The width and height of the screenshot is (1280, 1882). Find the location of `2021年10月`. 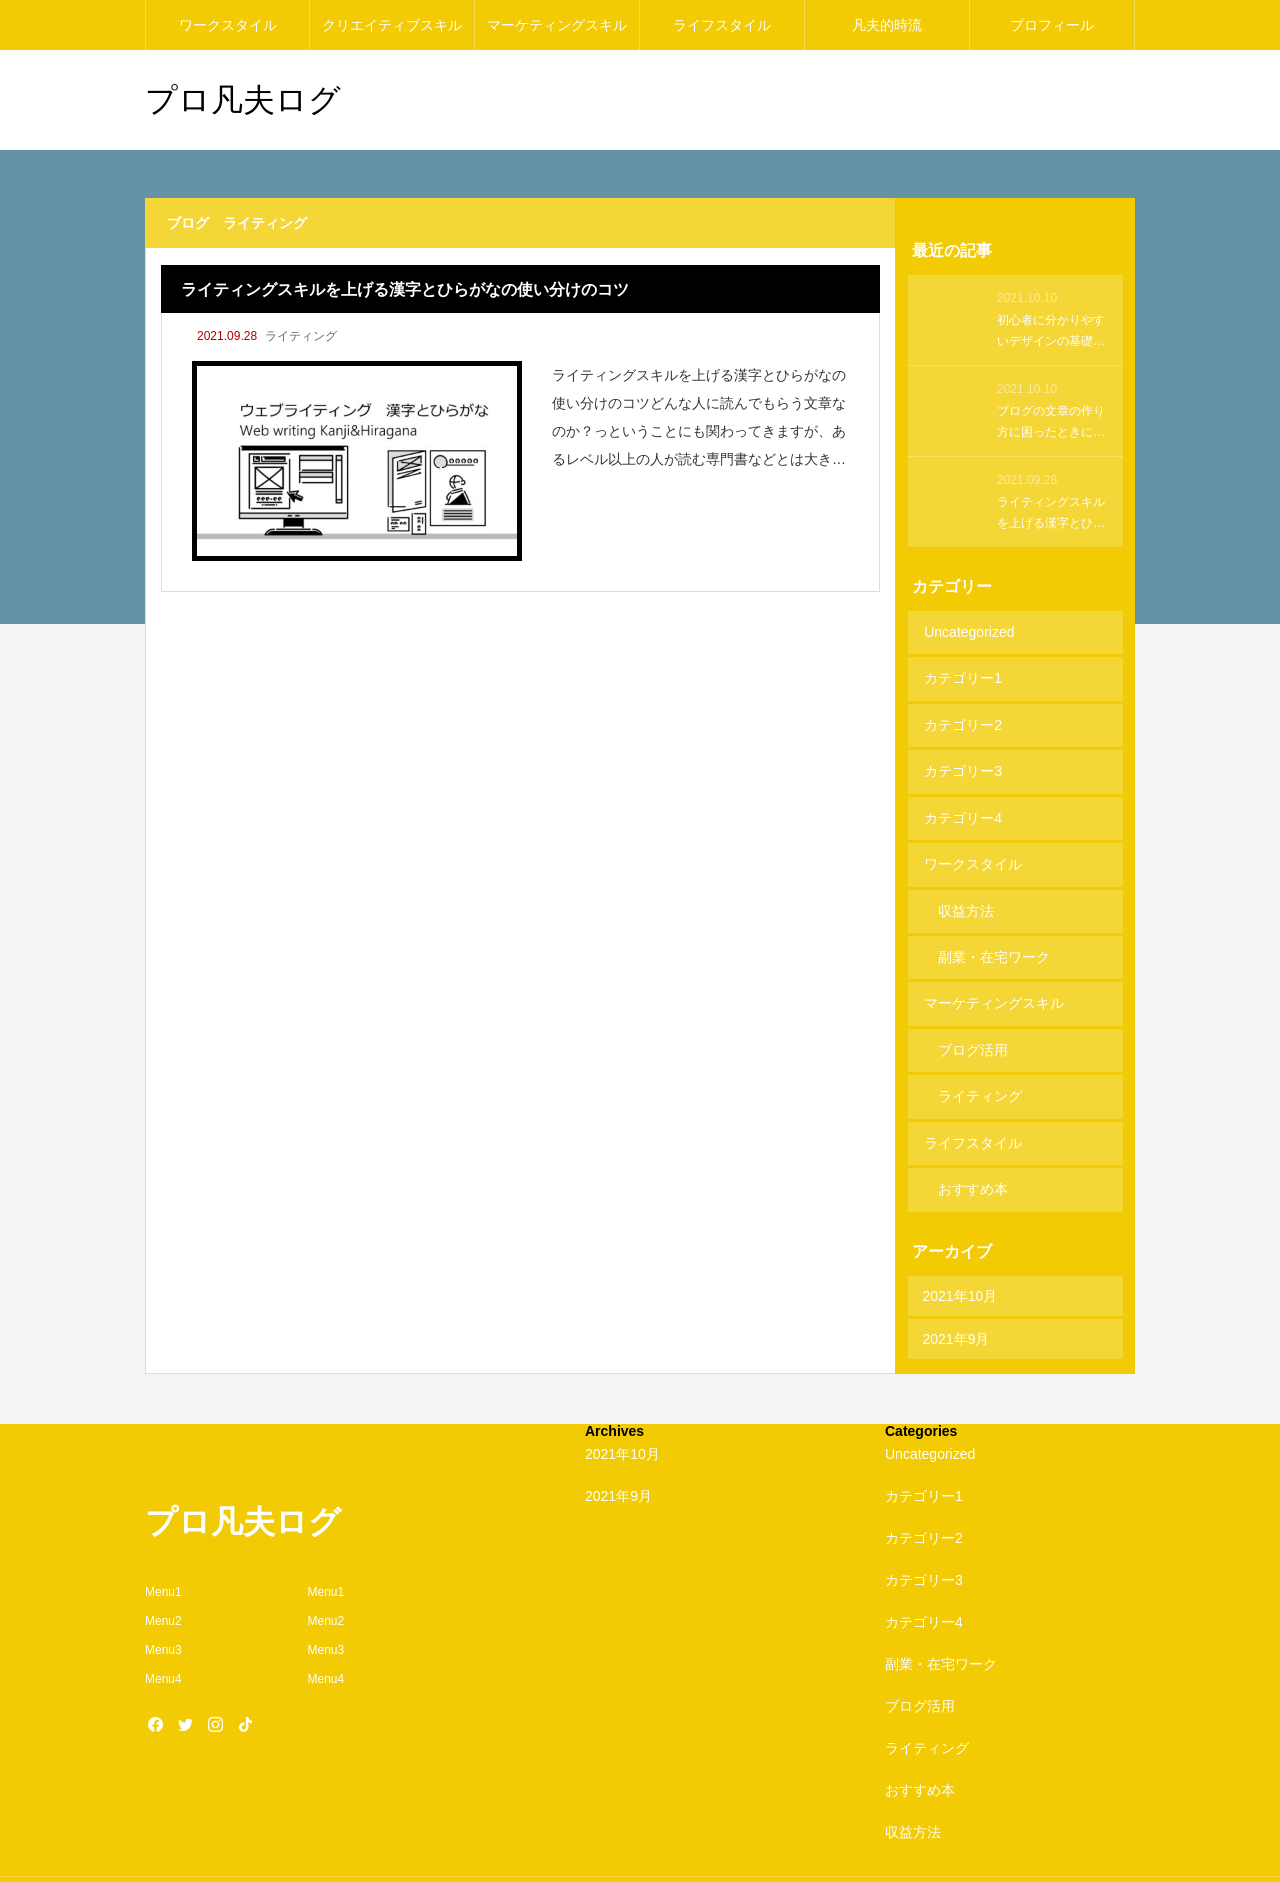

2021年10月 is located at coordinates (960, 1251).